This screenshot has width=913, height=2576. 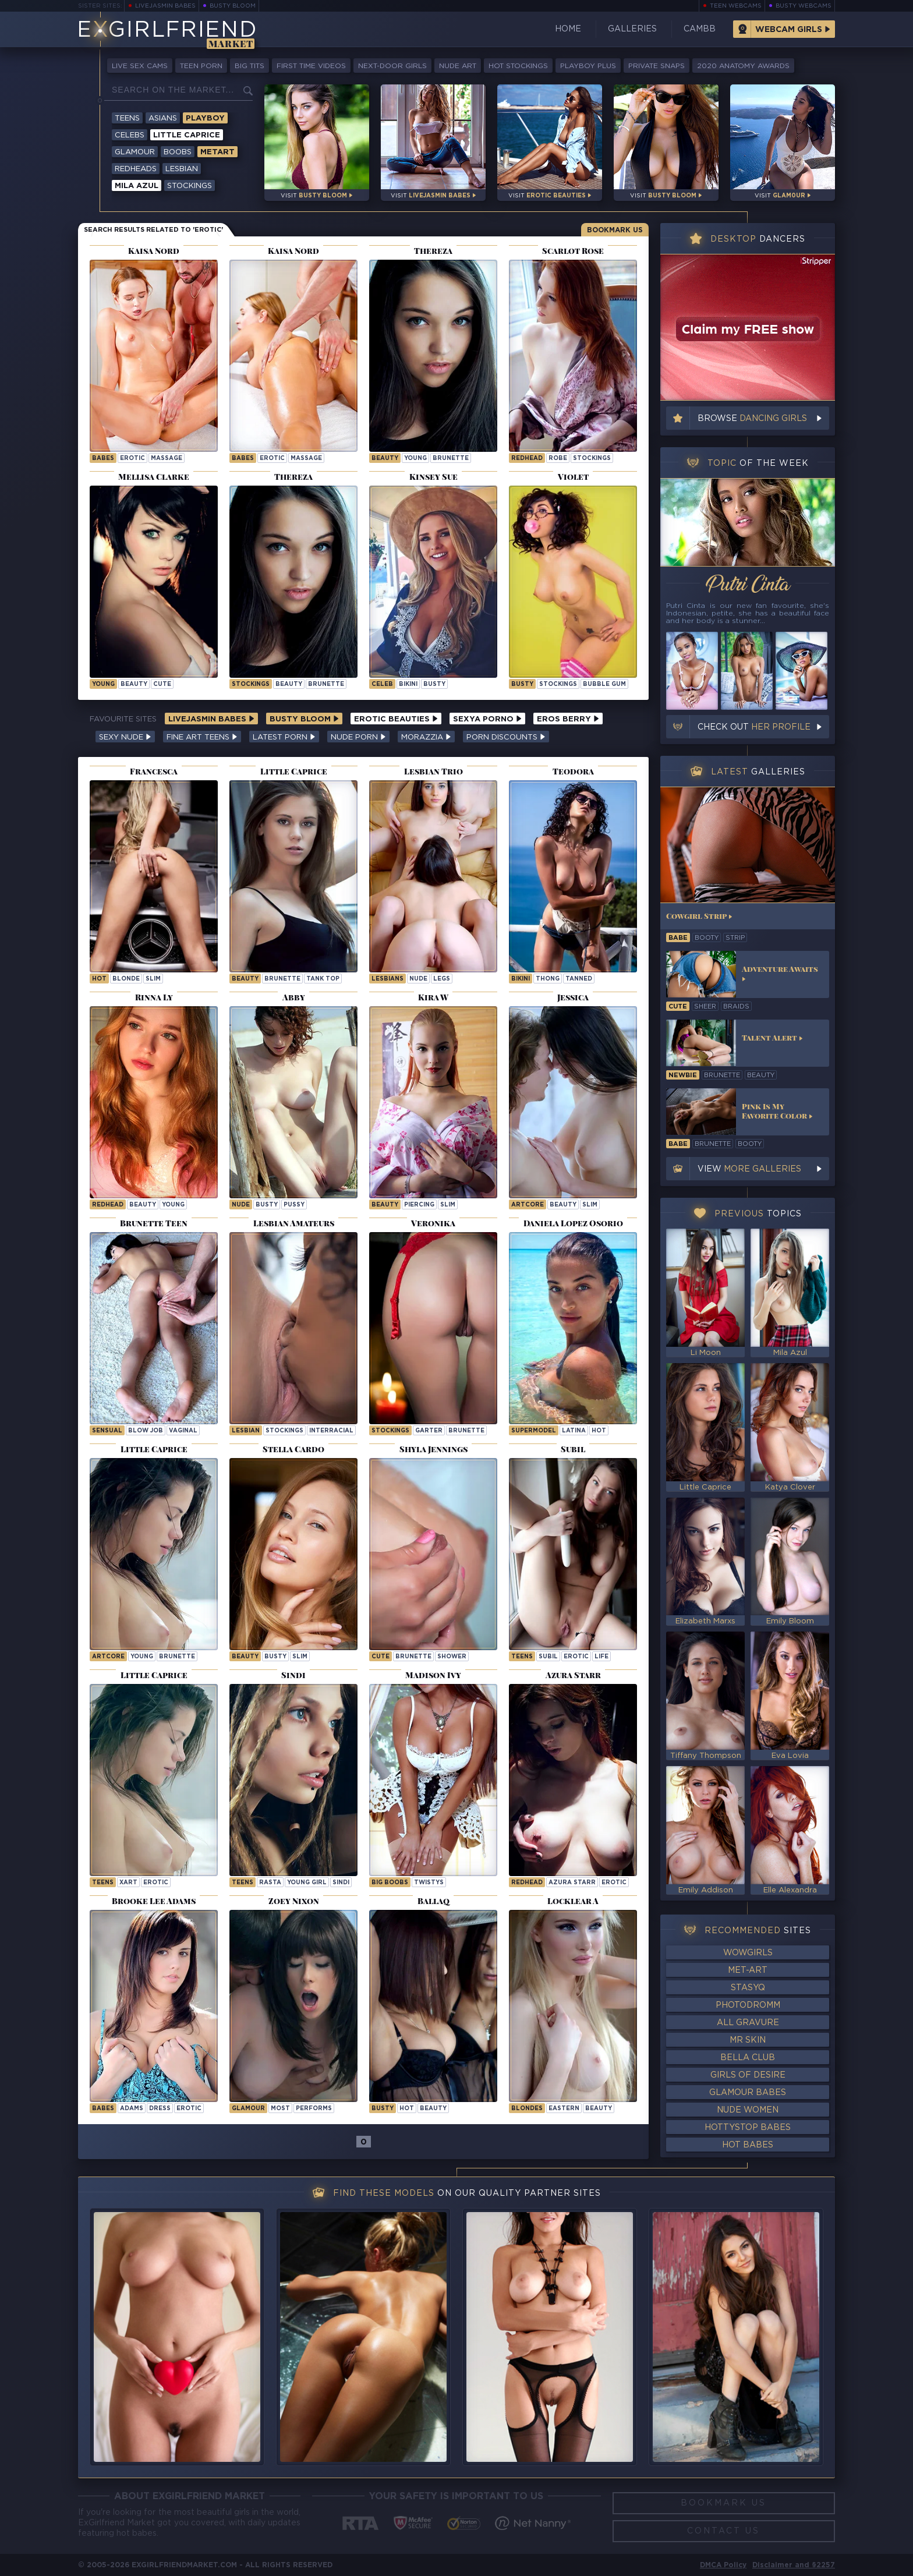 What do you see at coordinates (160, 2108) in the screenshot?
I see `dress` at bounding box center [160, 2108].